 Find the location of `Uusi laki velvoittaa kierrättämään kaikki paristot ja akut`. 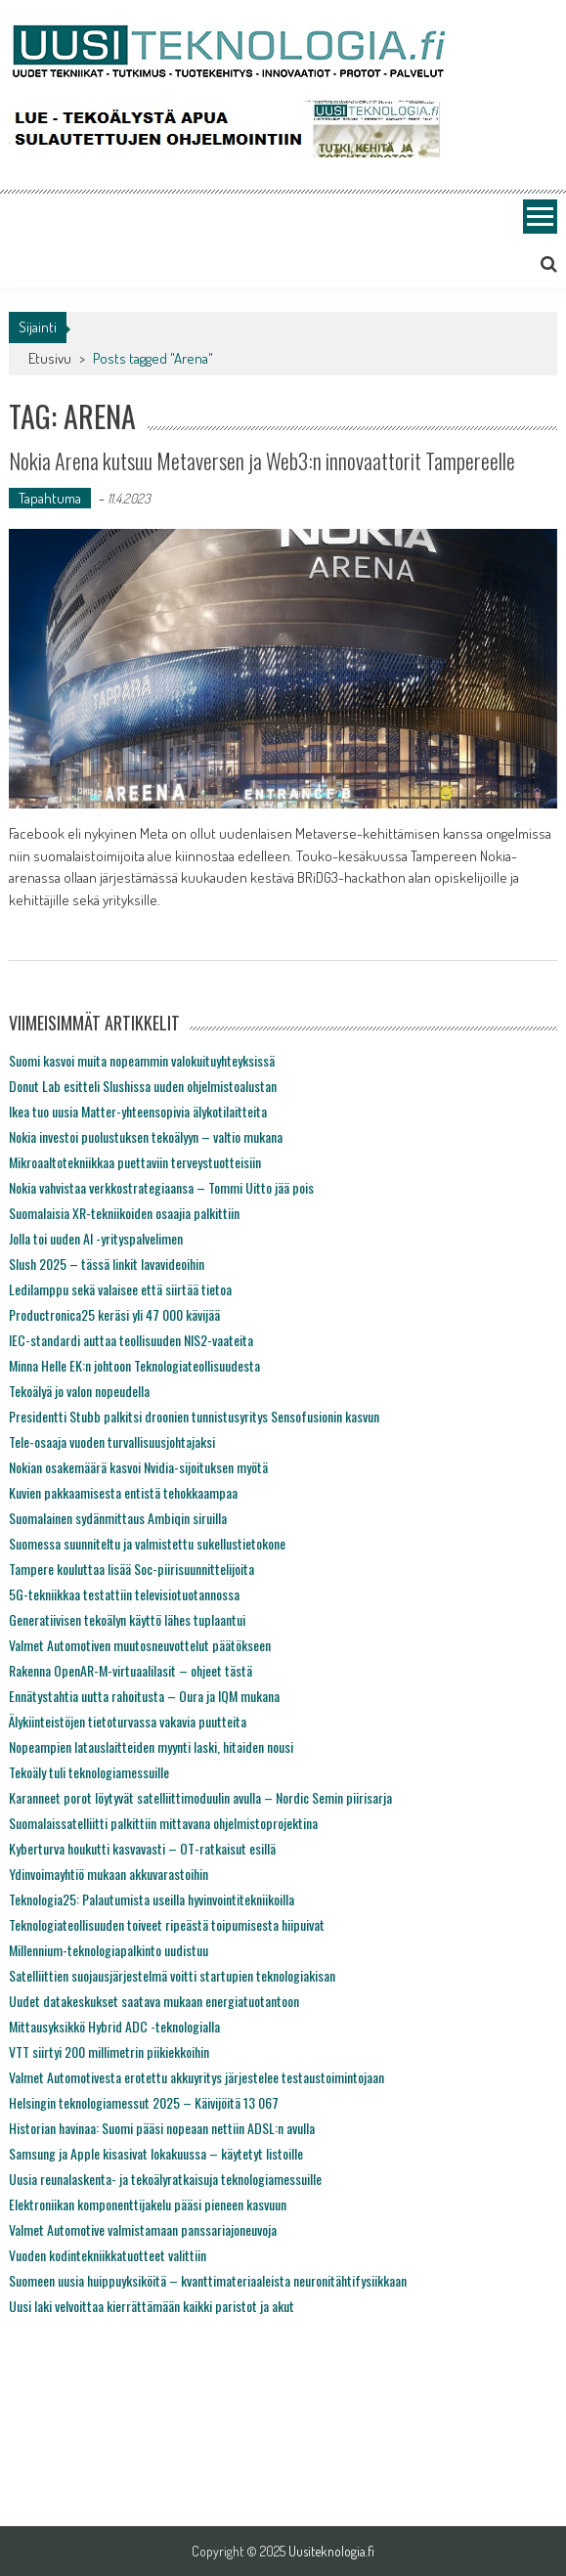

Uusi laki velvoittaa kierrättämään kaikki paristot ja akut is located at coordinates (151, 2305).